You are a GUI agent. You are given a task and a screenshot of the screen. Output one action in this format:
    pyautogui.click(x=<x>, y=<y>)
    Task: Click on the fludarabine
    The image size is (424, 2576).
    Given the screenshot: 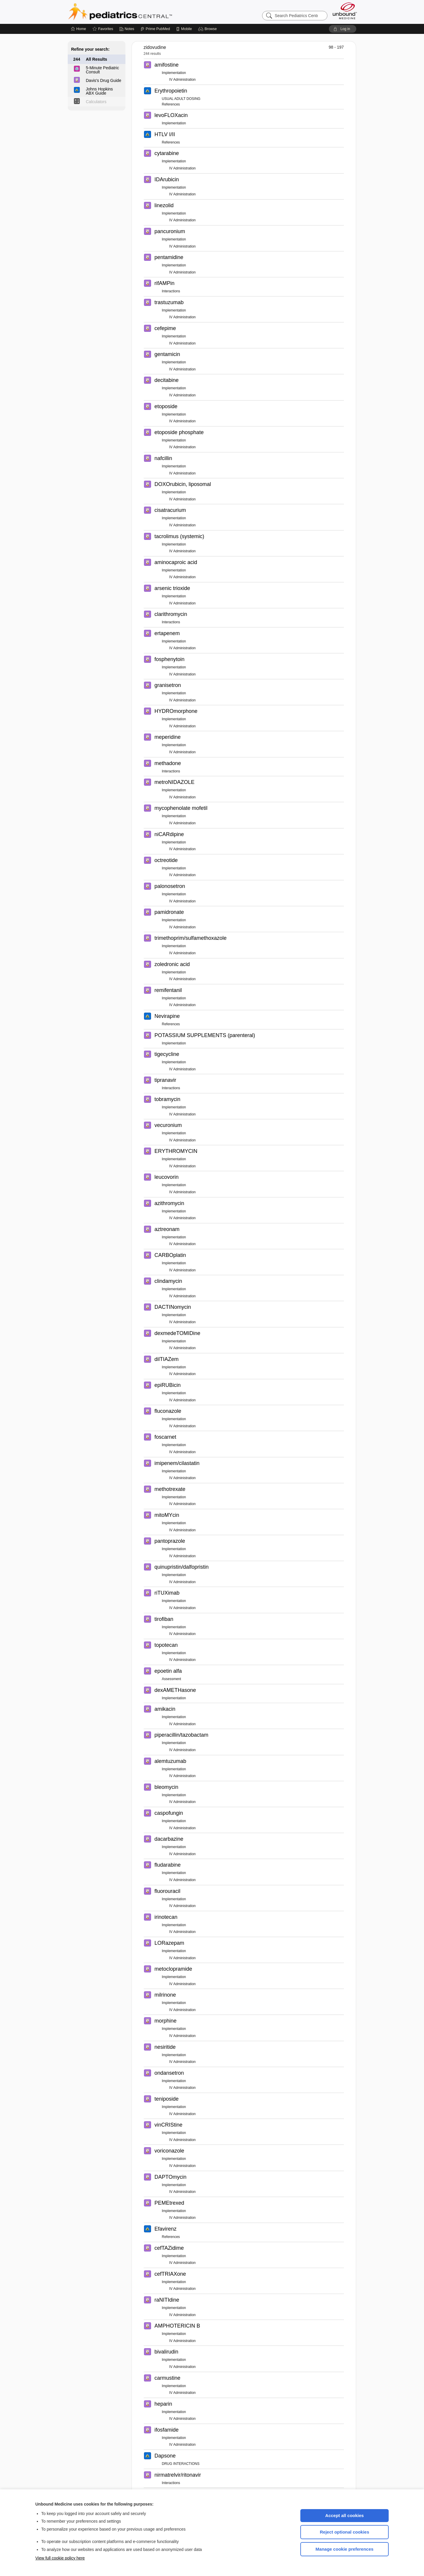 What is the action you would take?
    pyautogui.click(x=168, y=1865)
    